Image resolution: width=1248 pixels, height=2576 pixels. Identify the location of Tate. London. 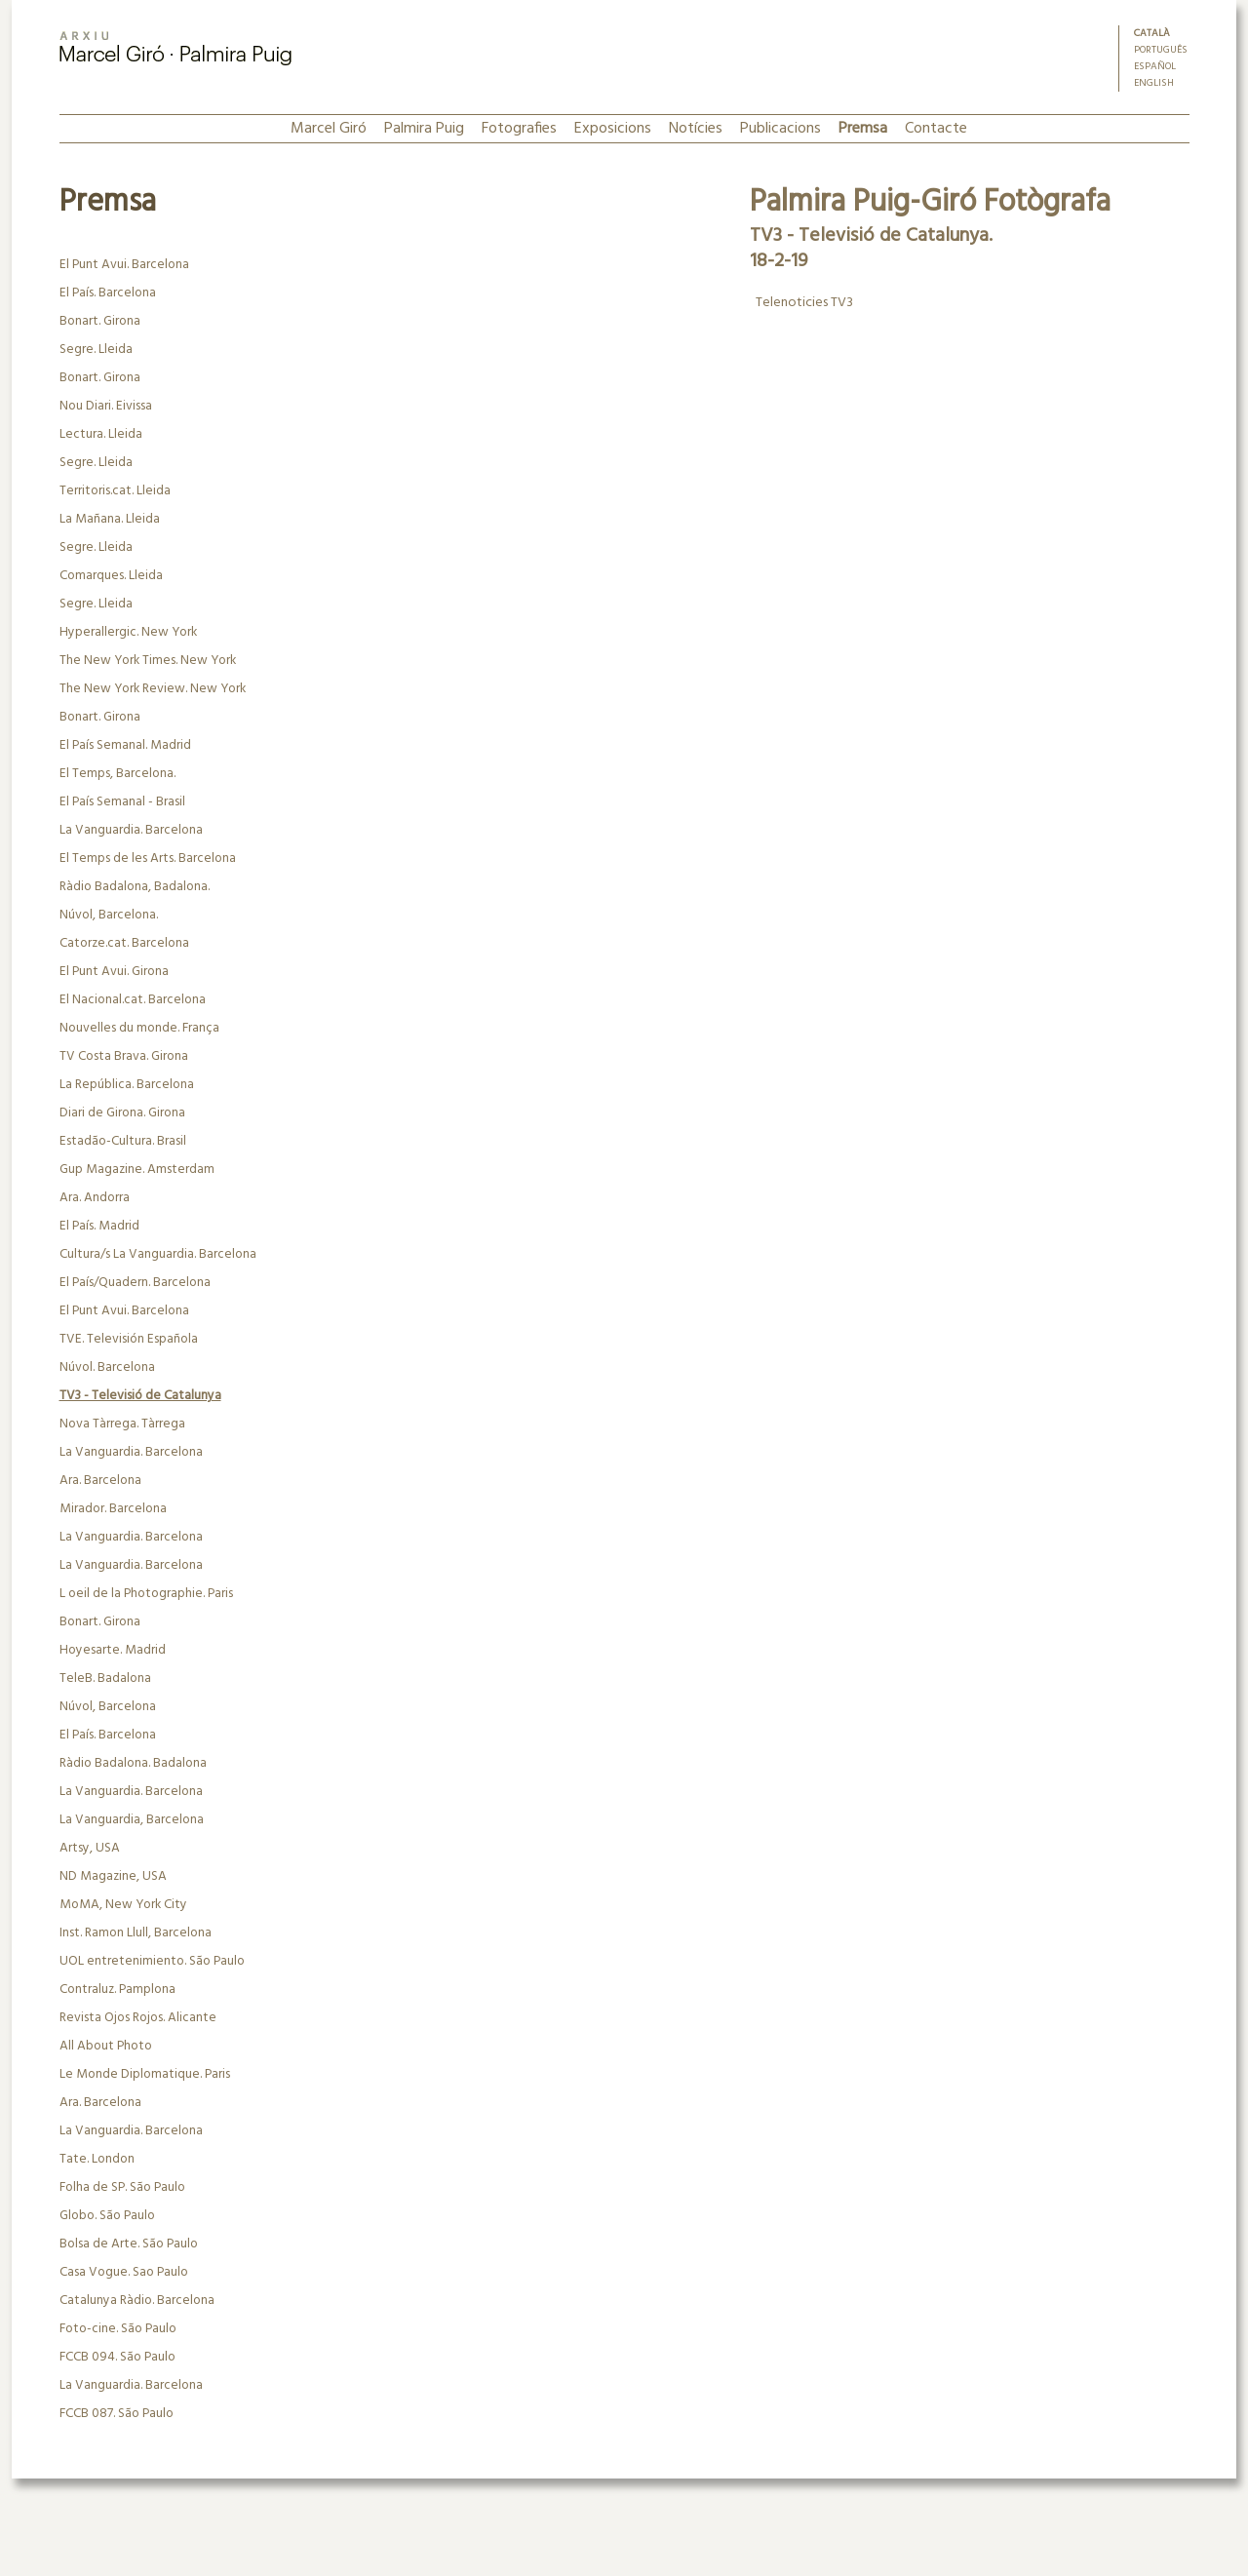
(97, 2159).